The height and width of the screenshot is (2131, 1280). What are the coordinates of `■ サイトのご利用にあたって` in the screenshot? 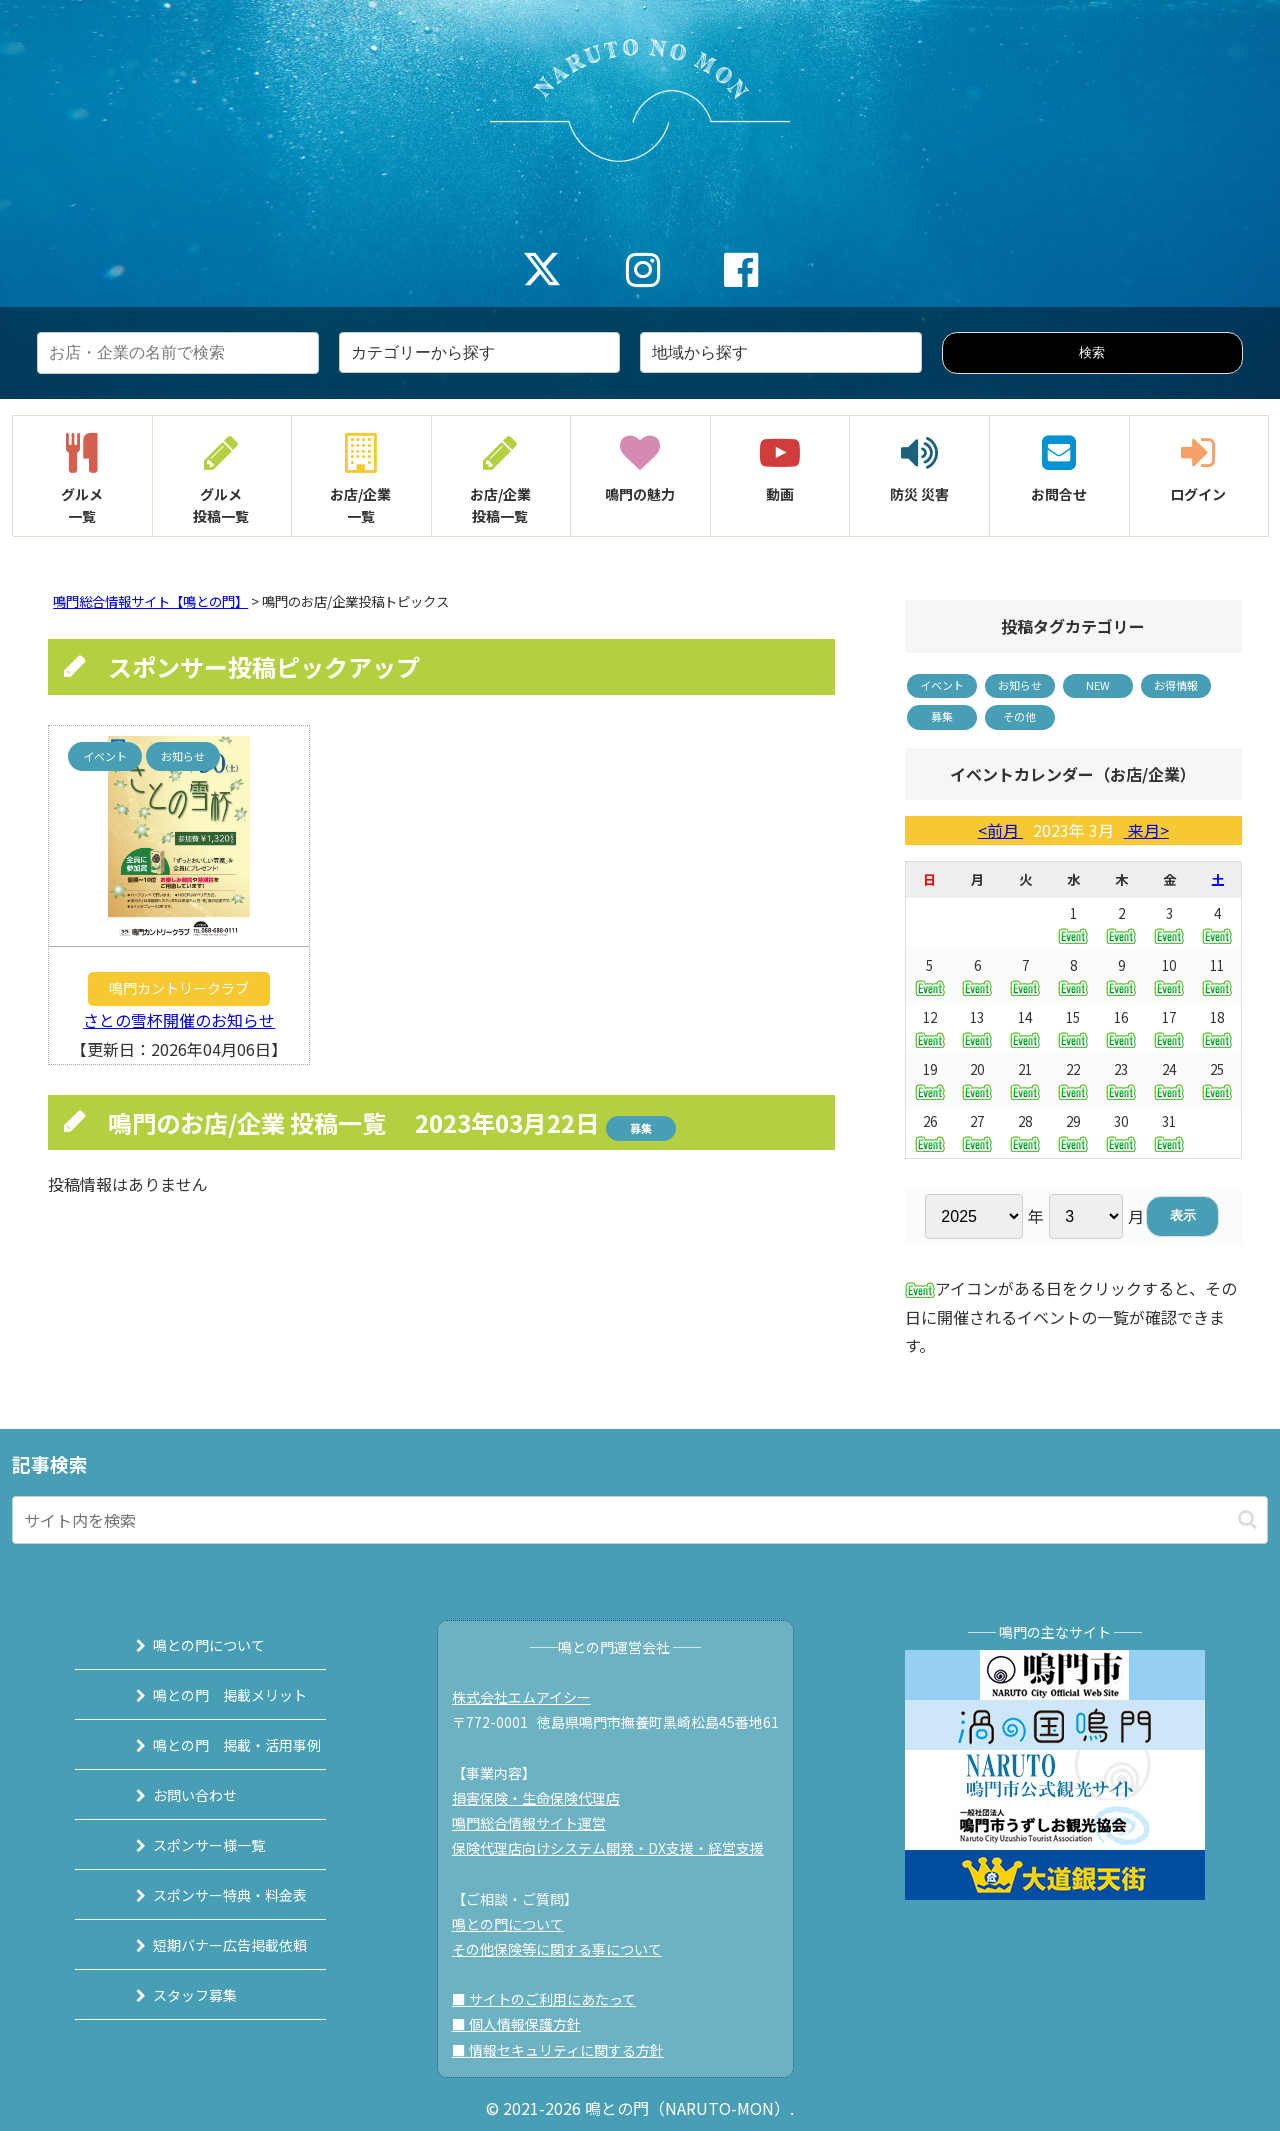 It's located at (553, 1999).